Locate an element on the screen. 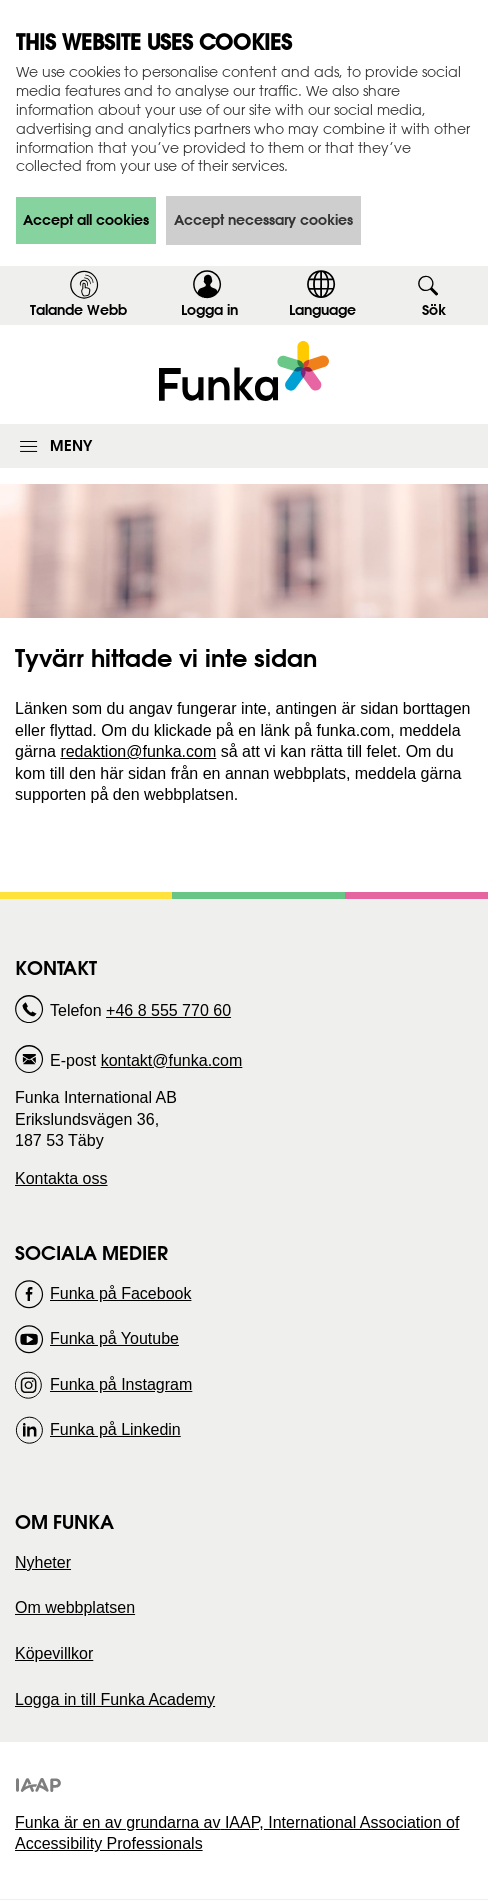 The width and height of the screenshot is (488, 1900). Om webbplatsen is located at coordinates (75, 1607).